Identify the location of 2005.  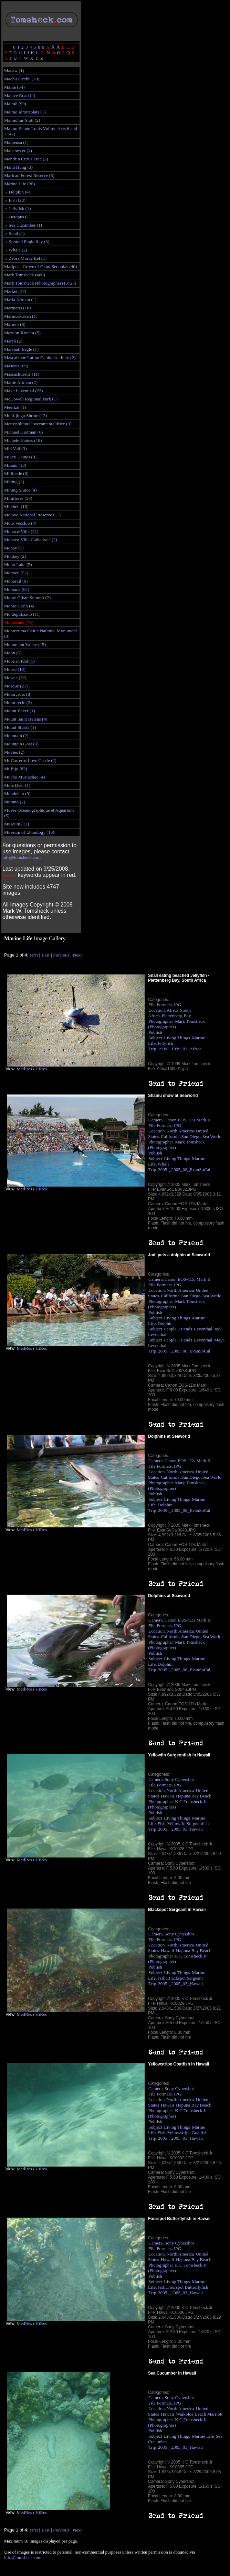
(162, 1169).